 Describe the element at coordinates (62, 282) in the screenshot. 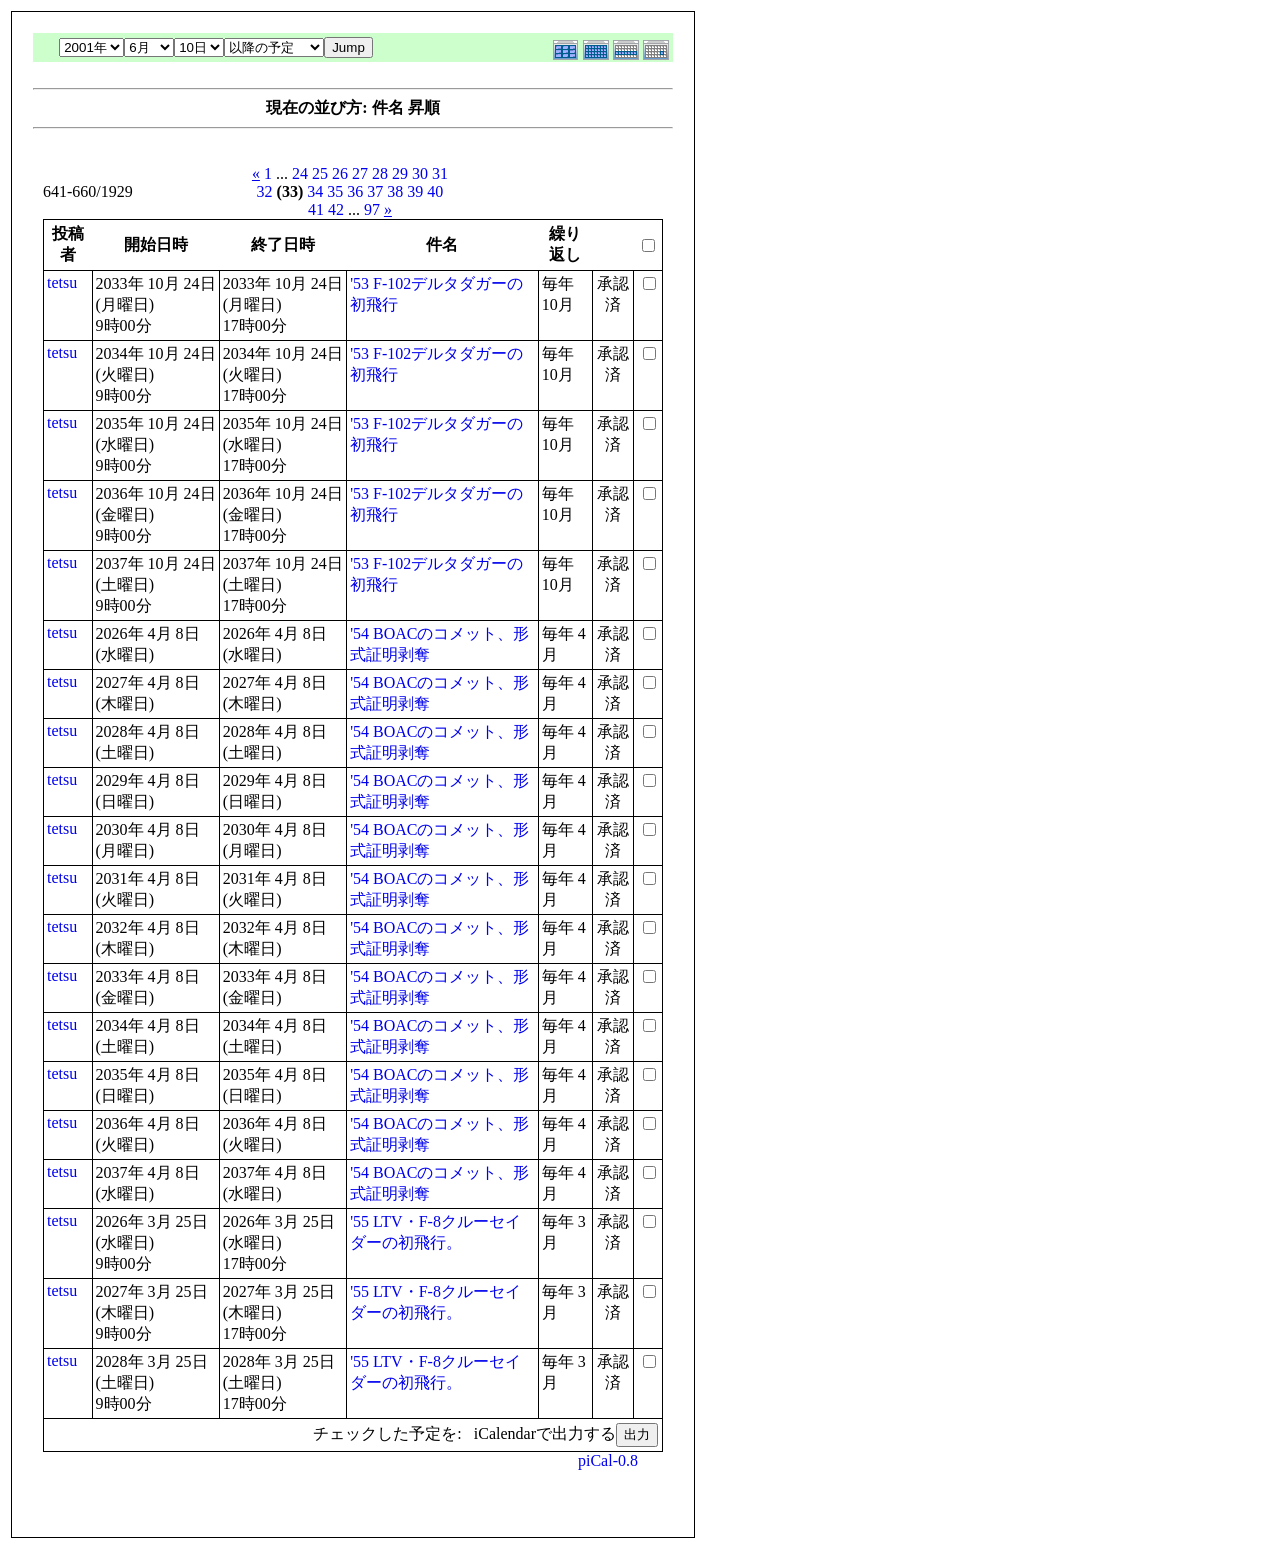

I see `tetsu` at that location.